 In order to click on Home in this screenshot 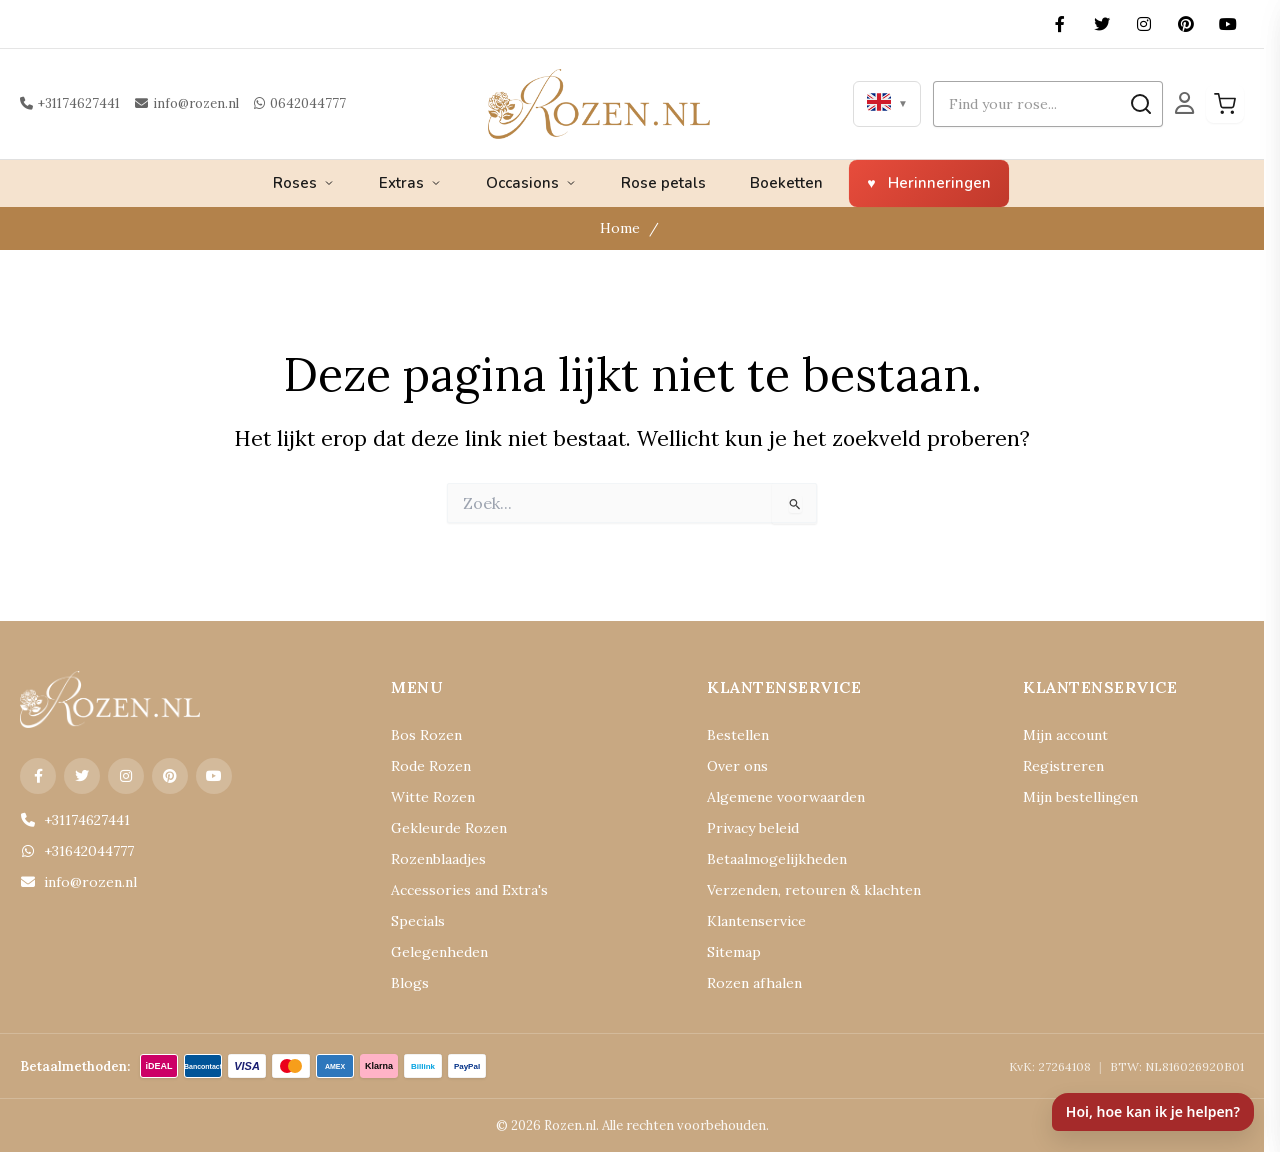, I will do `click(620, 228)`.